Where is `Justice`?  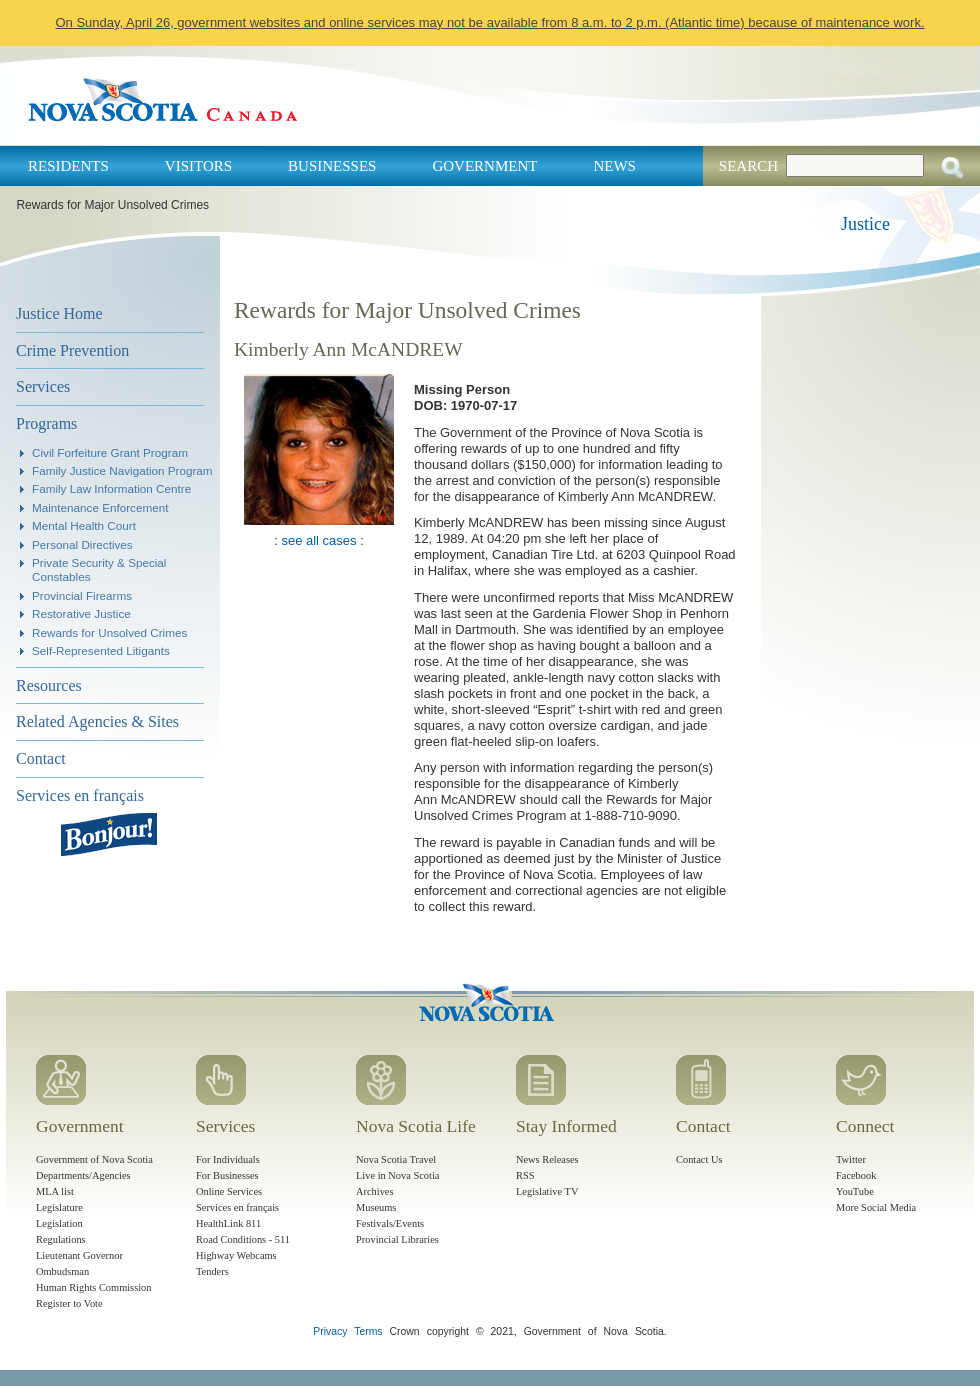
Justice is located at coordinates (865, 224).